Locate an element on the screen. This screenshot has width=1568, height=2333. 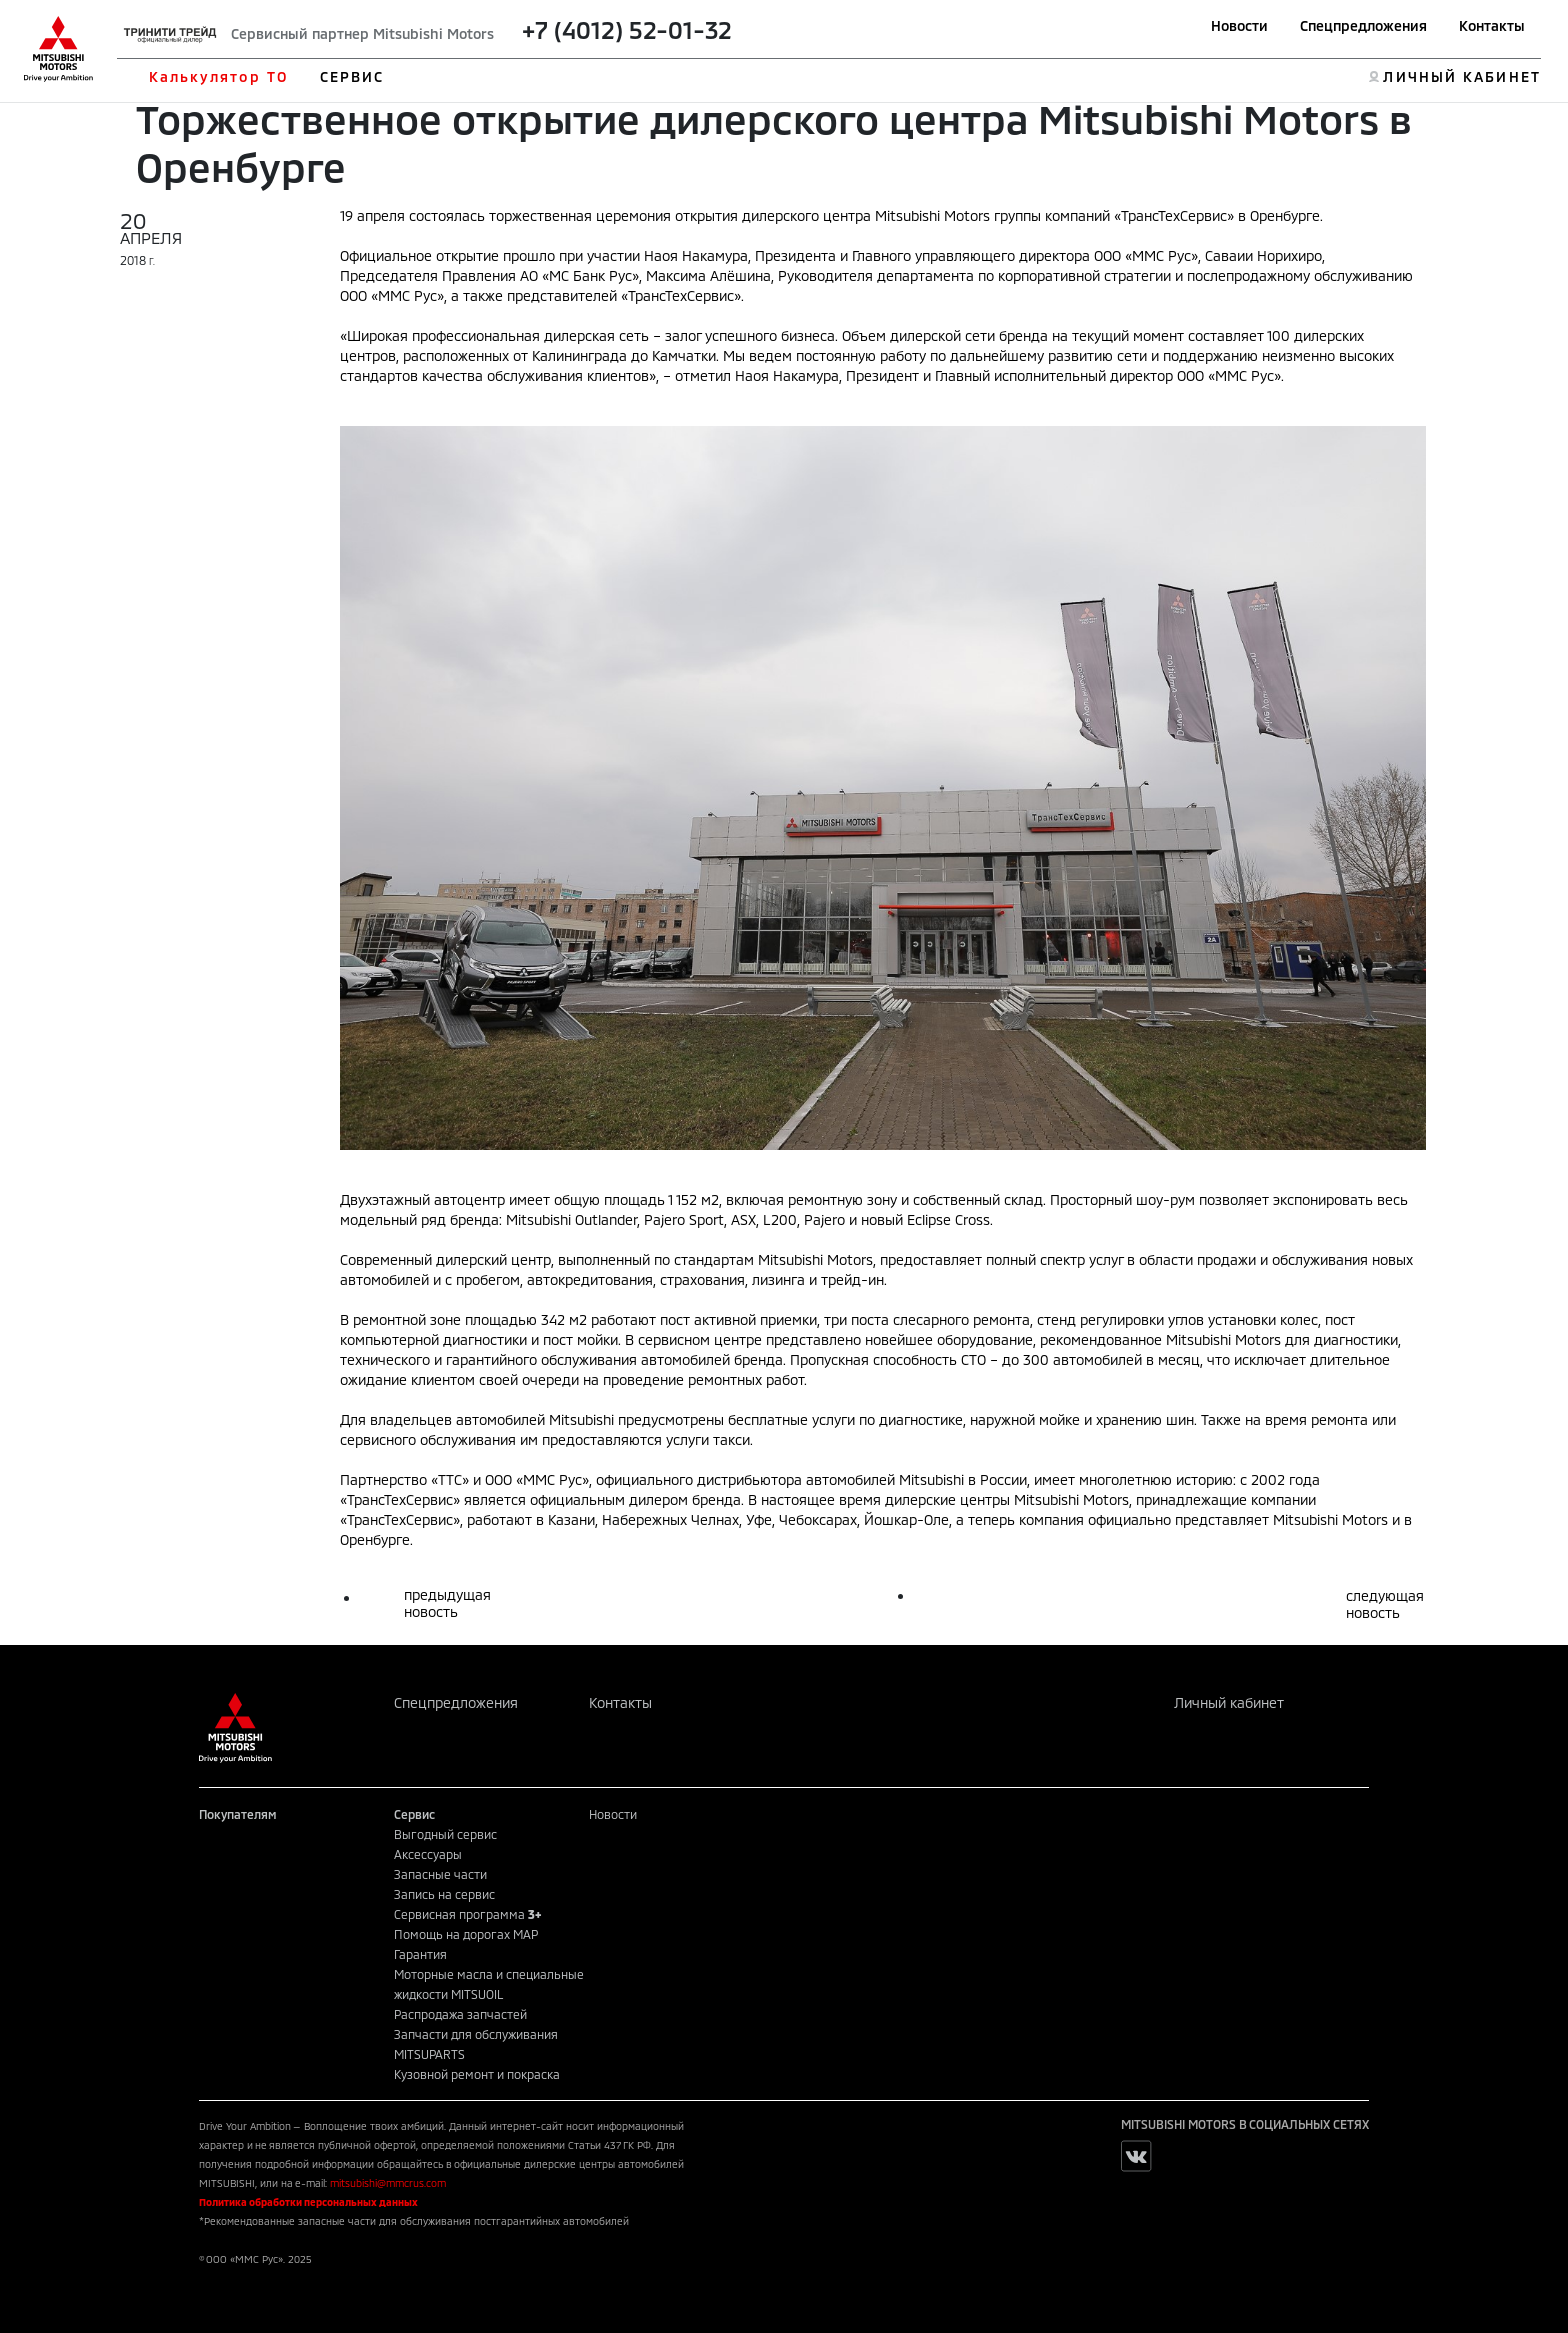
ЛИЧНЫЙ КАБИНЕТ is located at coordinates (1461, 76).